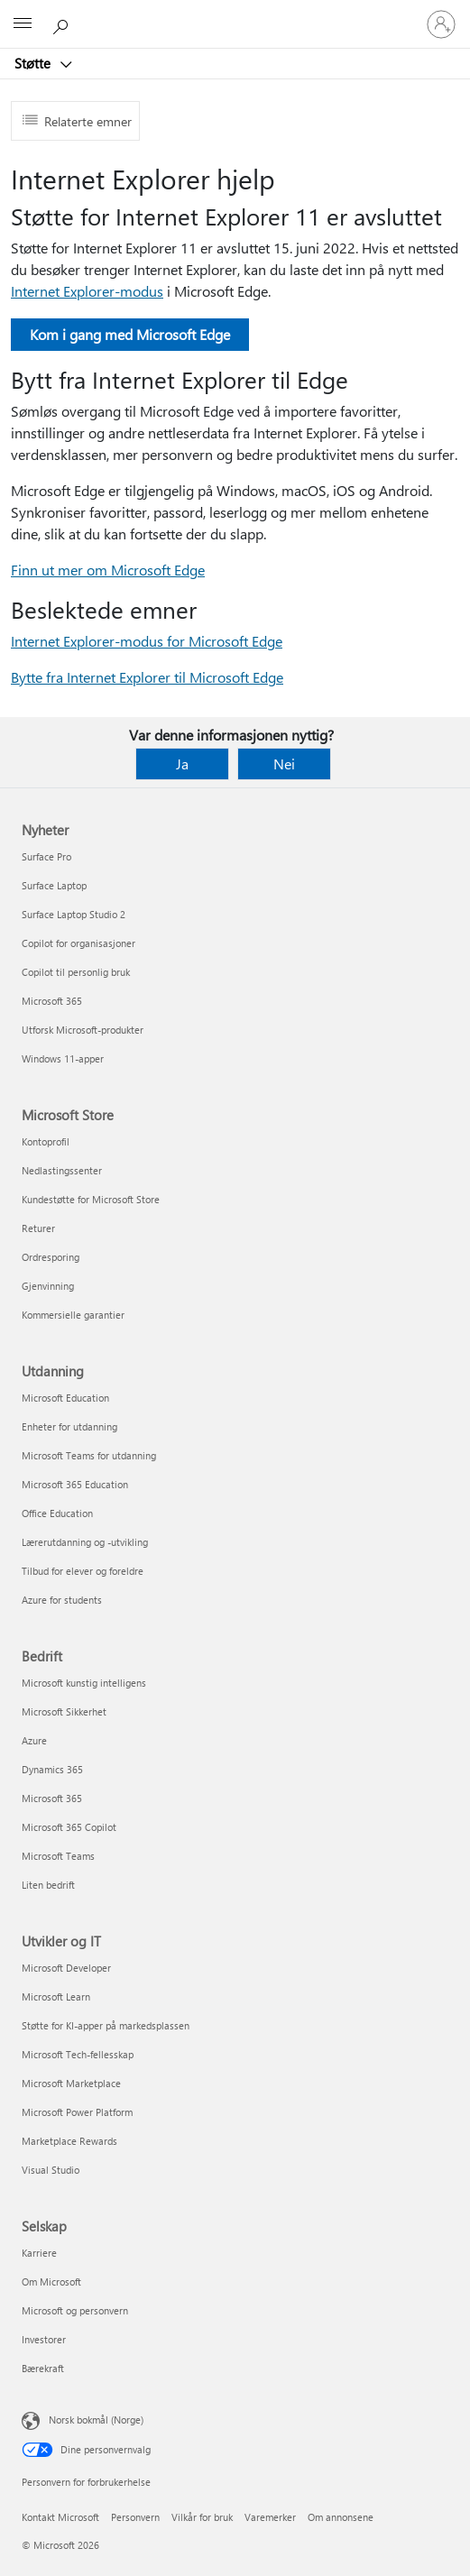  Describe the element at coordinates (57, 1513) in the screenshot. I see `Office Education [Office Education Utdanning]` at that location.